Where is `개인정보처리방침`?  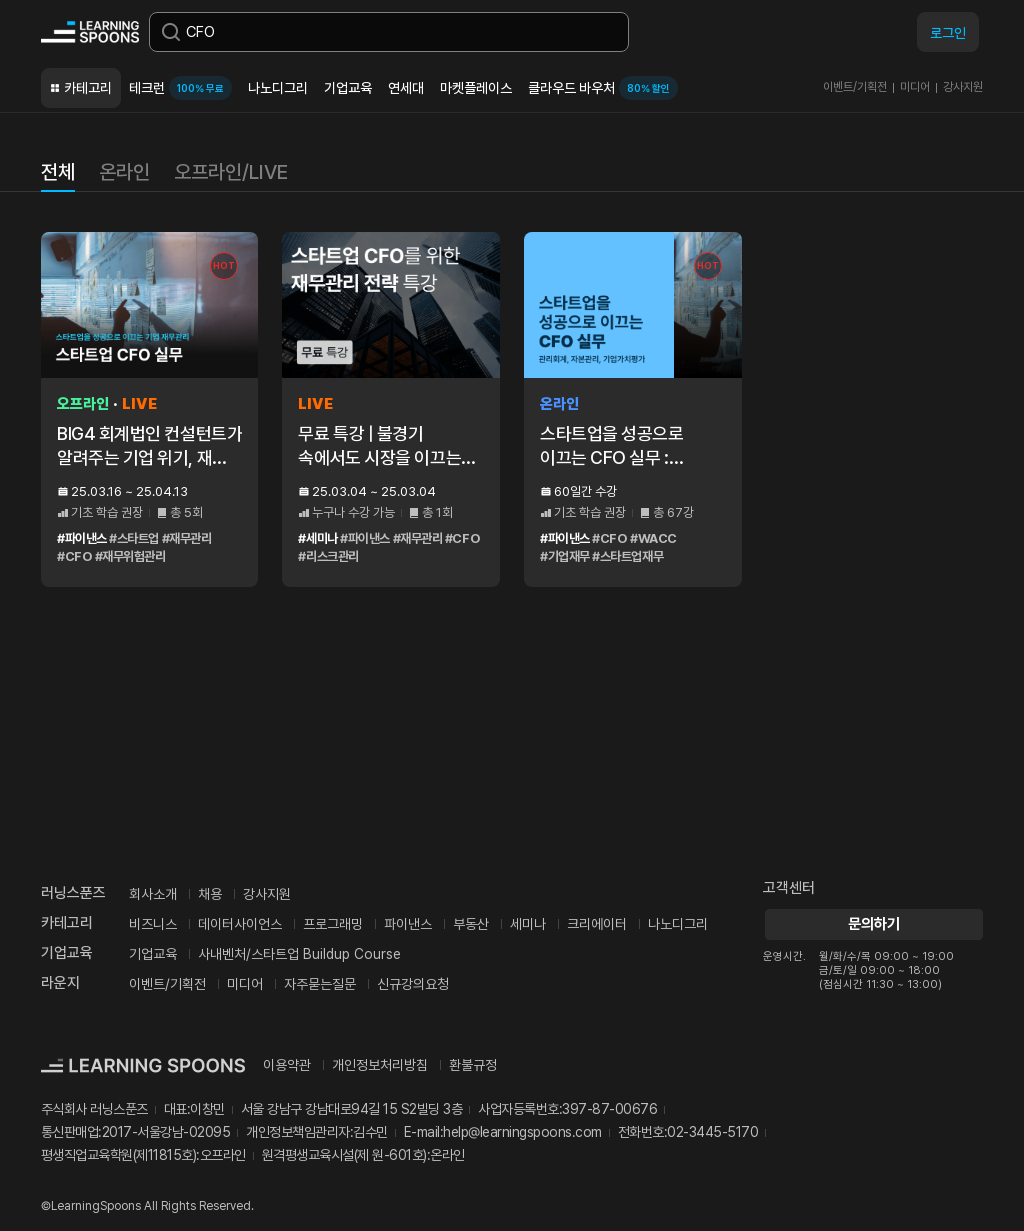
개인정보처리방침 is located at coordinates (380, 1065).